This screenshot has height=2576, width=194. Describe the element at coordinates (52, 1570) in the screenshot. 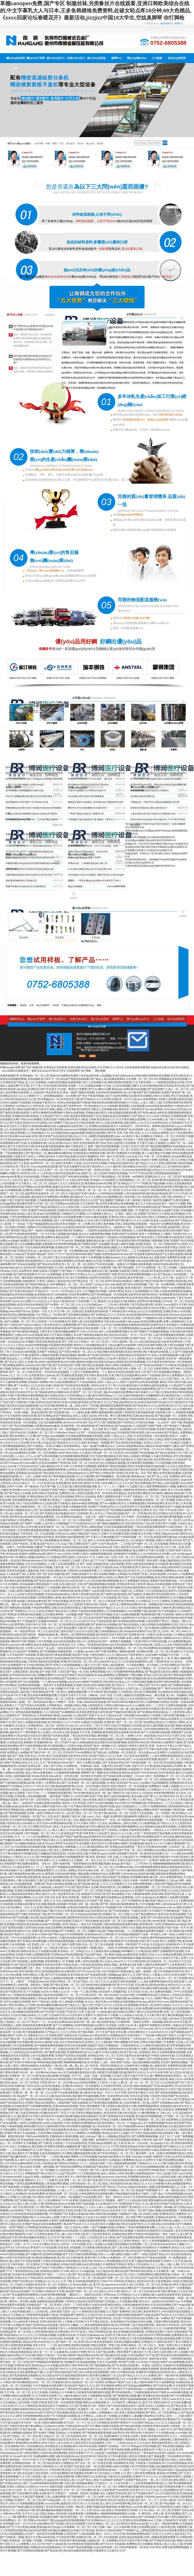

I see `另类小说综合网站亚洲` at that location.